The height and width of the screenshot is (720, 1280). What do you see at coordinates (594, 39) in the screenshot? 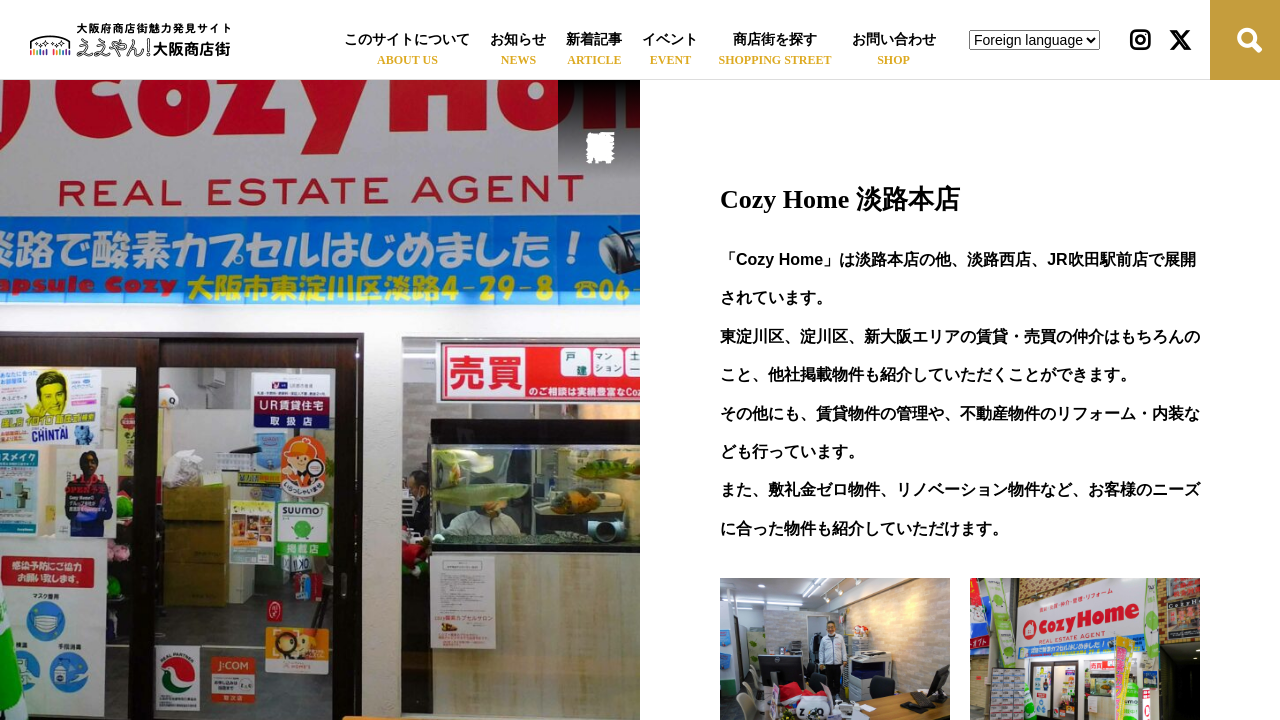
I see `新着記事` at bounding box center [594, 39].